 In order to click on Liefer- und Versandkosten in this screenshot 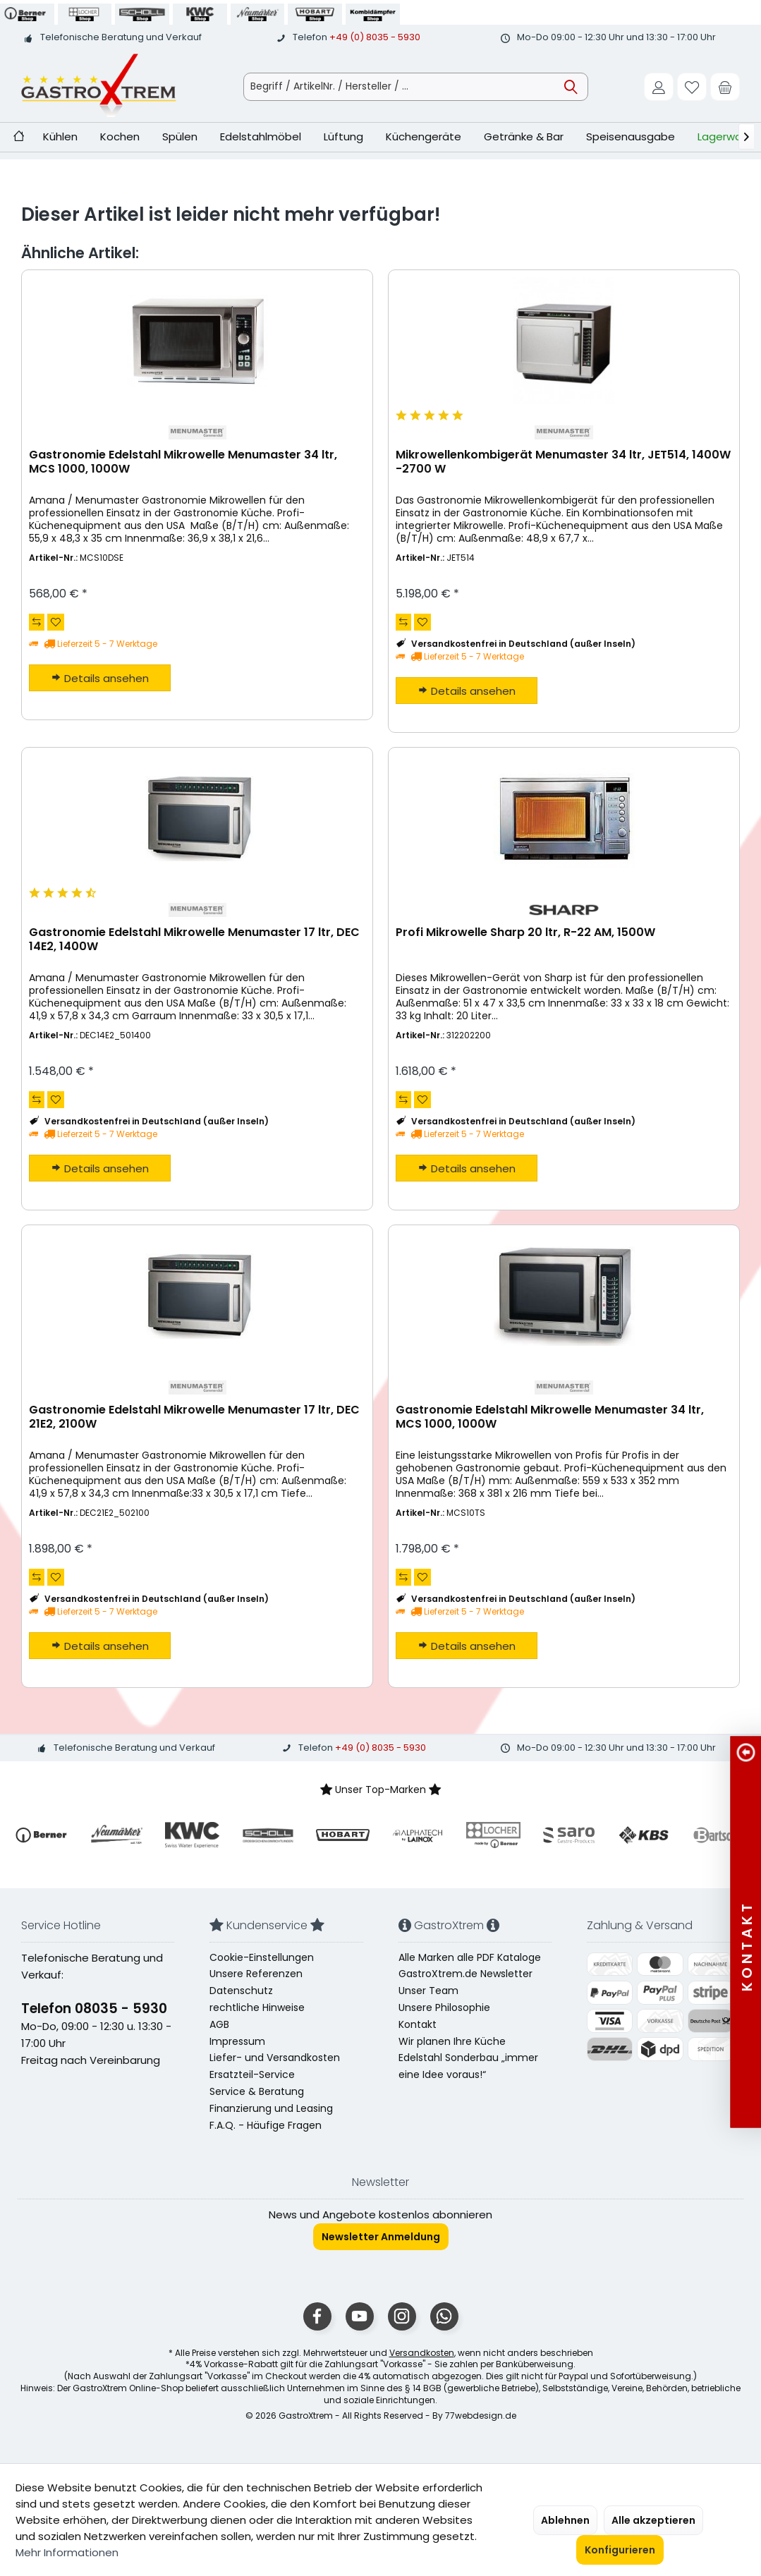, I will do `click(274, 2058)`.